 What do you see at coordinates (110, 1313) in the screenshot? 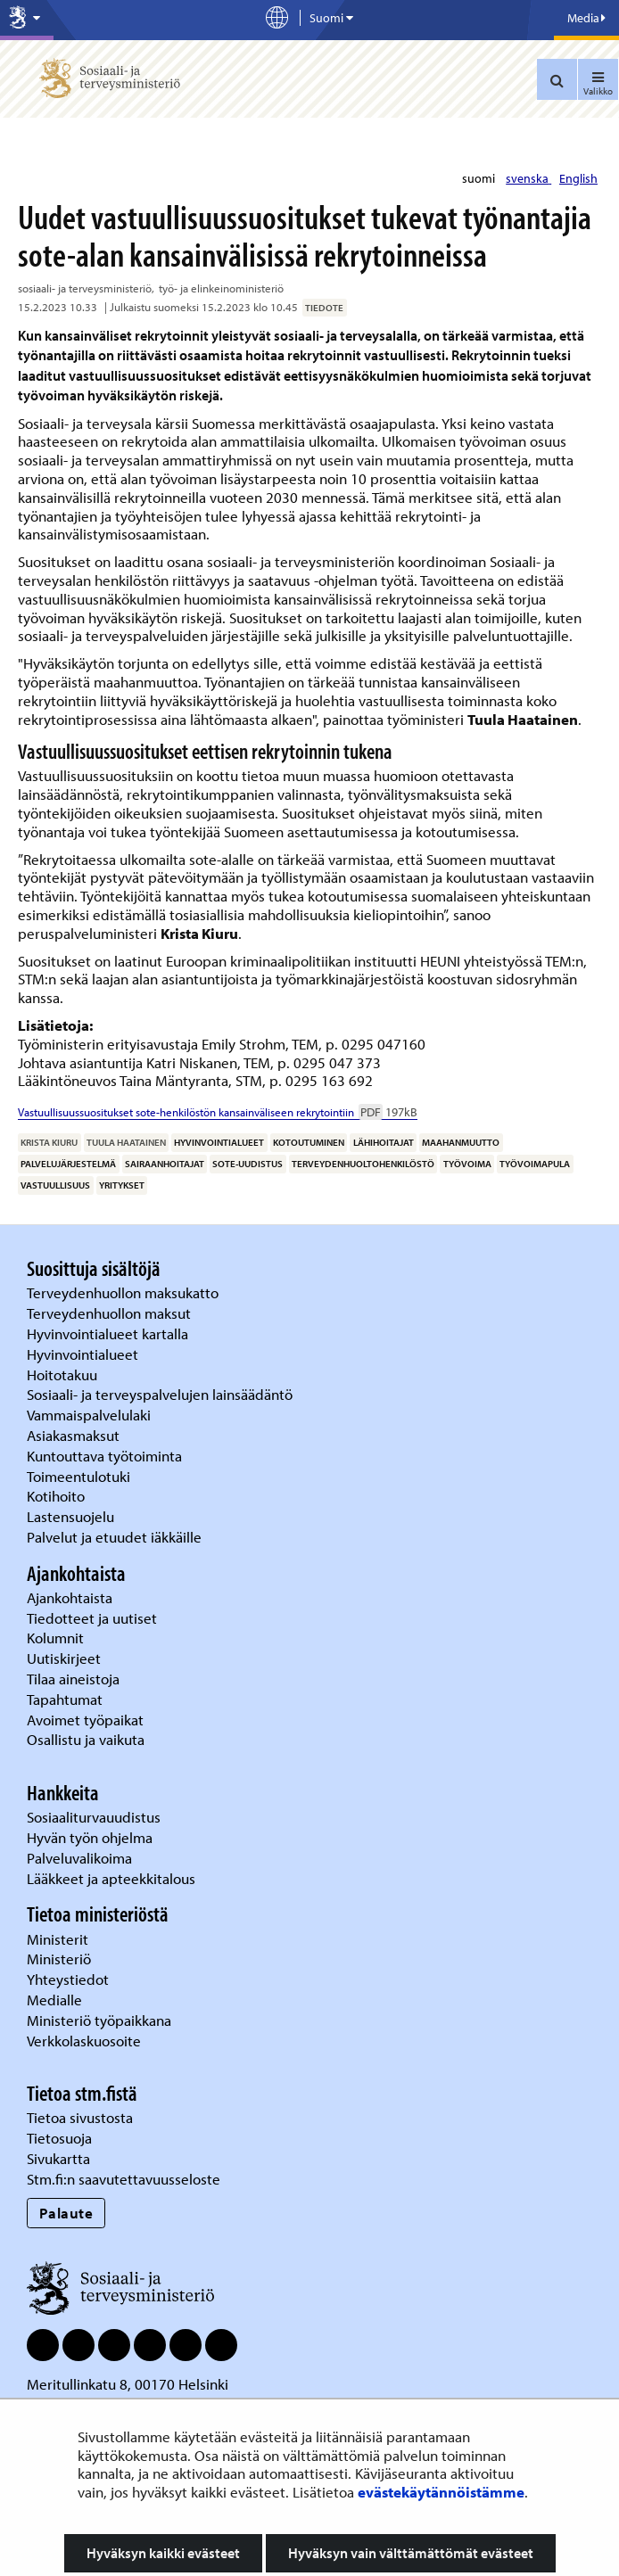
I see `Terveydenhuollon maksut` at bounding box center [110, 1313].